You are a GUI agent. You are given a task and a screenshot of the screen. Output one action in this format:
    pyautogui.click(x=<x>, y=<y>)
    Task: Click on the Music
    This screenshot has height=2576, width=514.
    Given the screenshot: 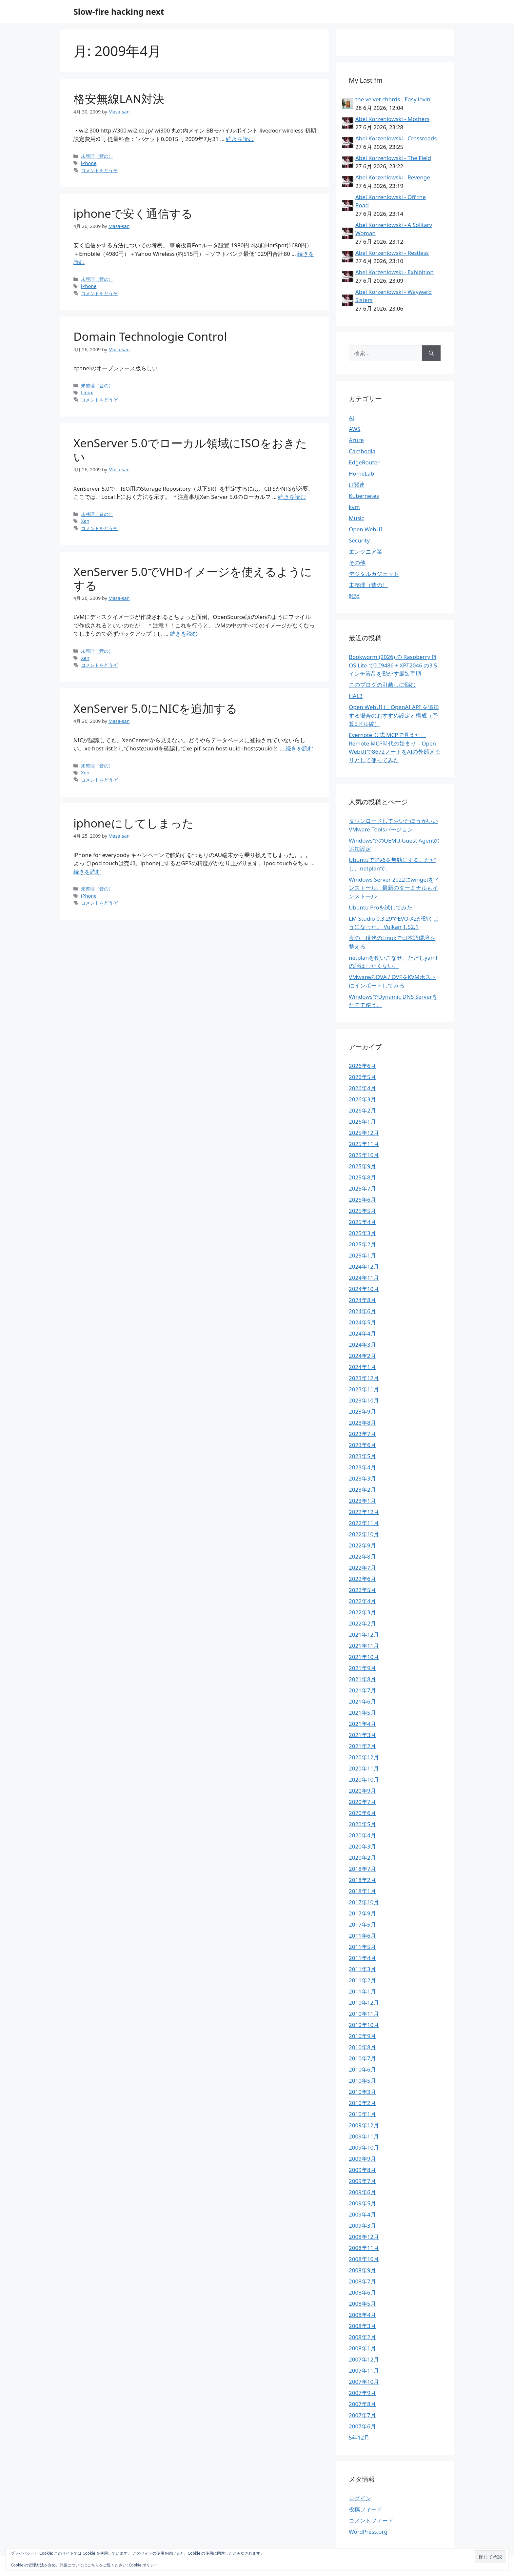 What is the action you would take?
    pyautogui.click(x=356, y=518)
    